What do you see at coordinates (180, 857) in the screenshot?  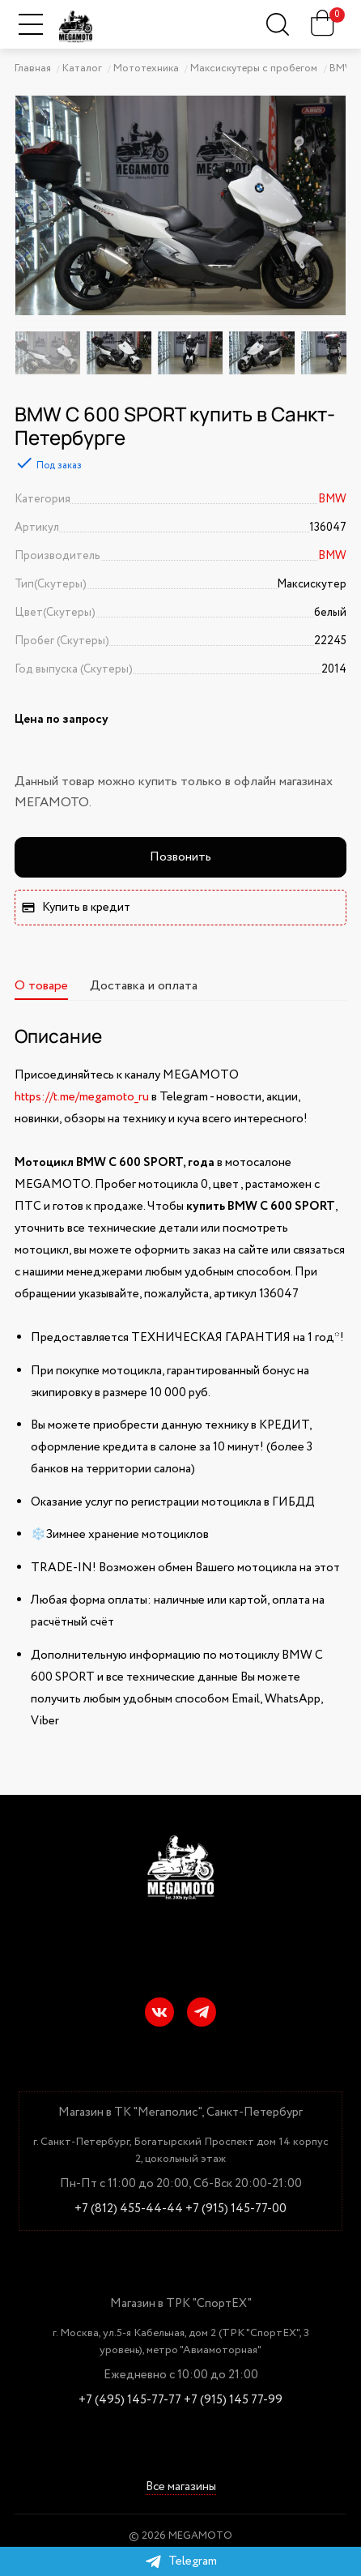 I see `Позвонить` at bounding box center [180, 857].